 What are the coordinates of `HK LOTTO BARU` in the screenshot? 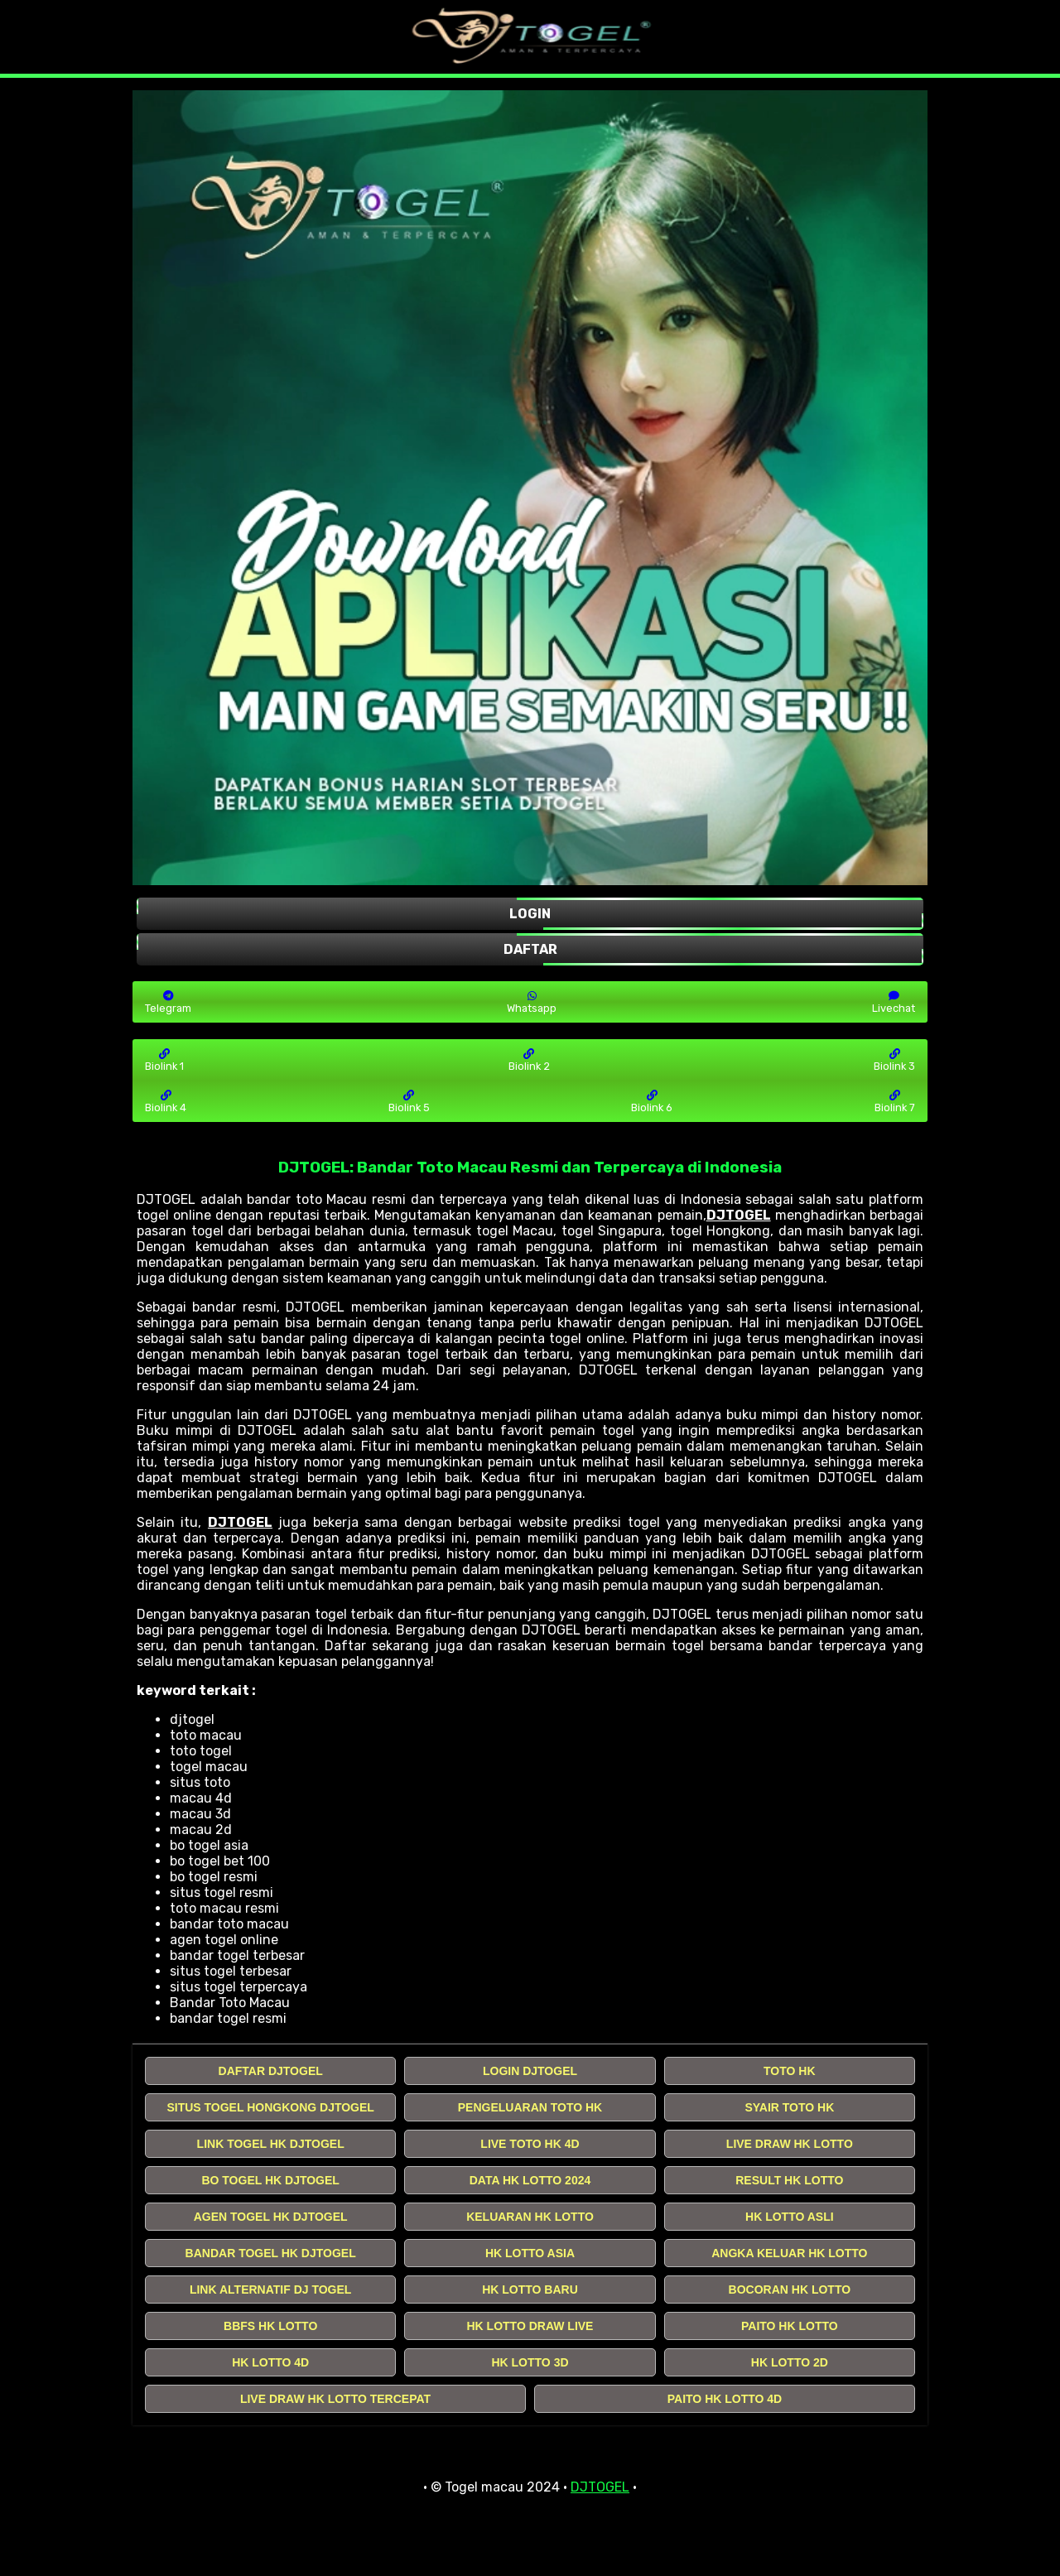 It's located at (530, 2289).